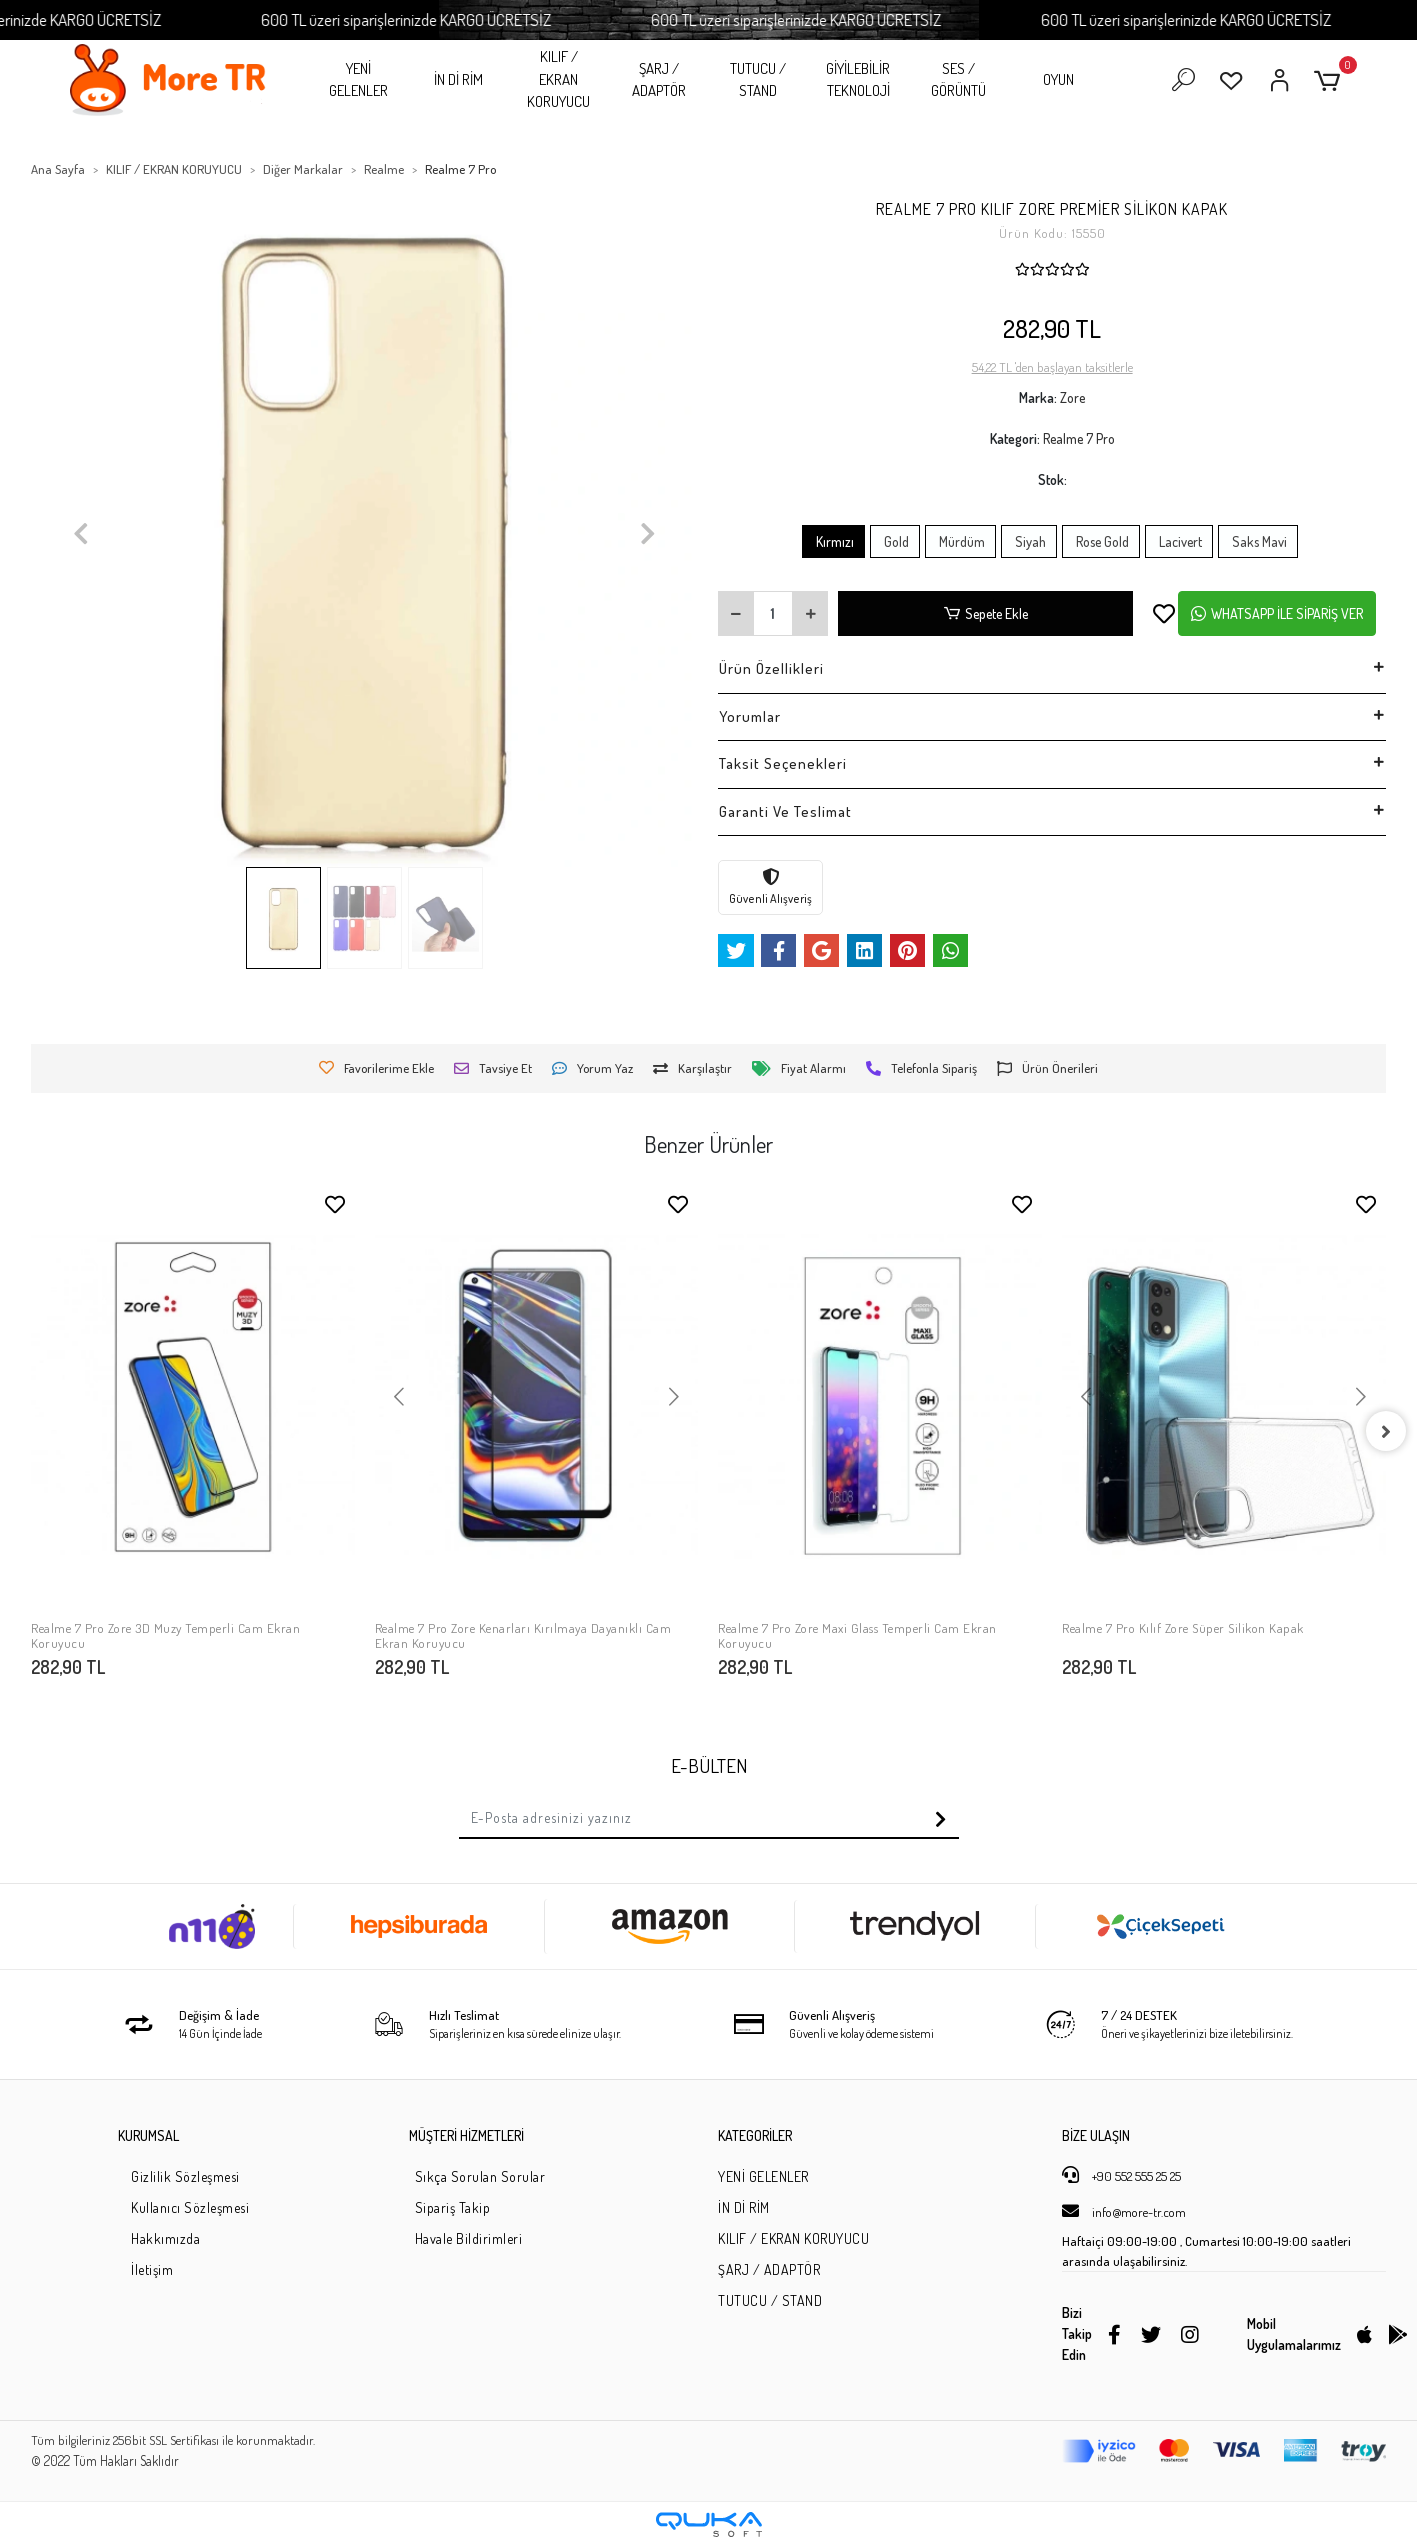 The width and height of the screenshot is (1417, 2546). Describe the element at coordinates (190, 2207) in the screenshot. I see `Kullanıcı Sözleşmesi` at that location.